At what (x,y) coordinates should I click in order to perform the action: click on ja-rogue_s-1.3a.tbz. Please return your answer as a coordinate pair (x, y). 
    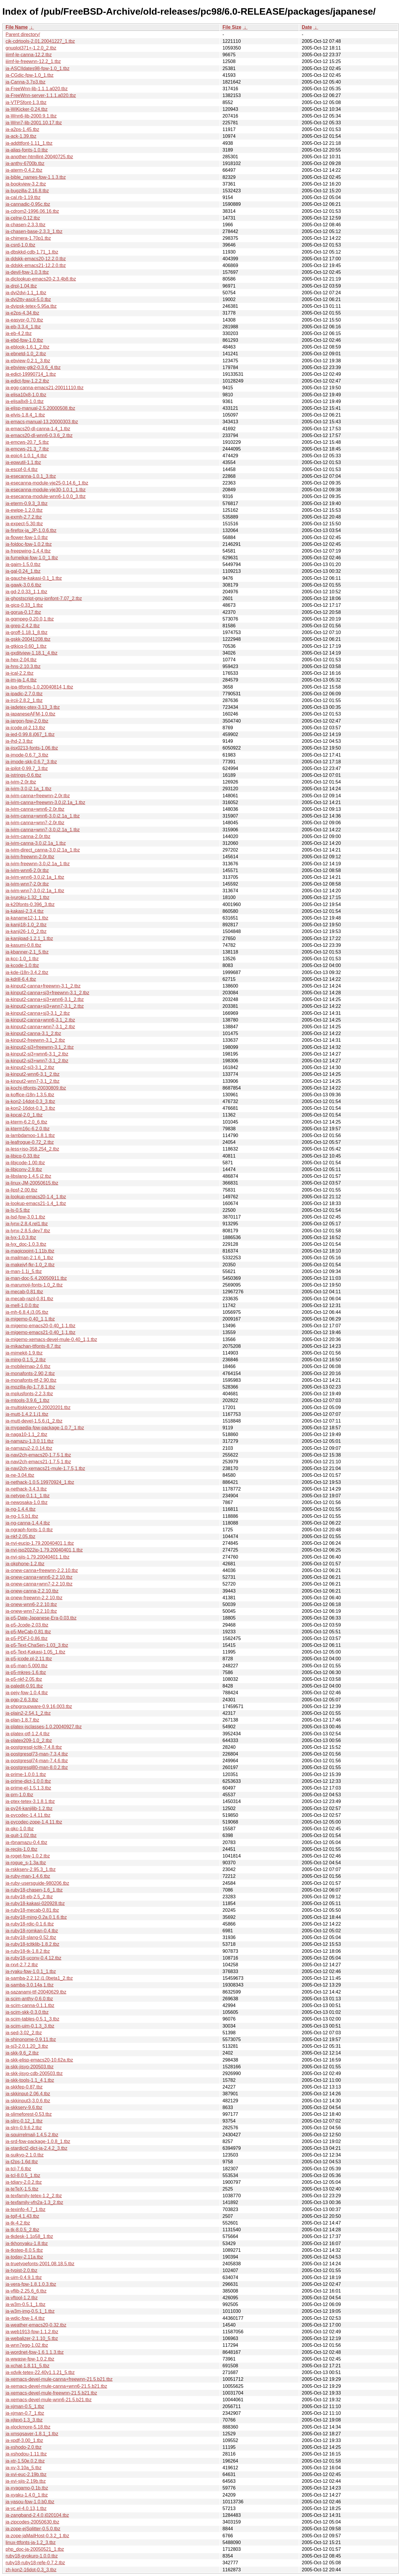
    Looking at the image, I should click on (26, 1862).